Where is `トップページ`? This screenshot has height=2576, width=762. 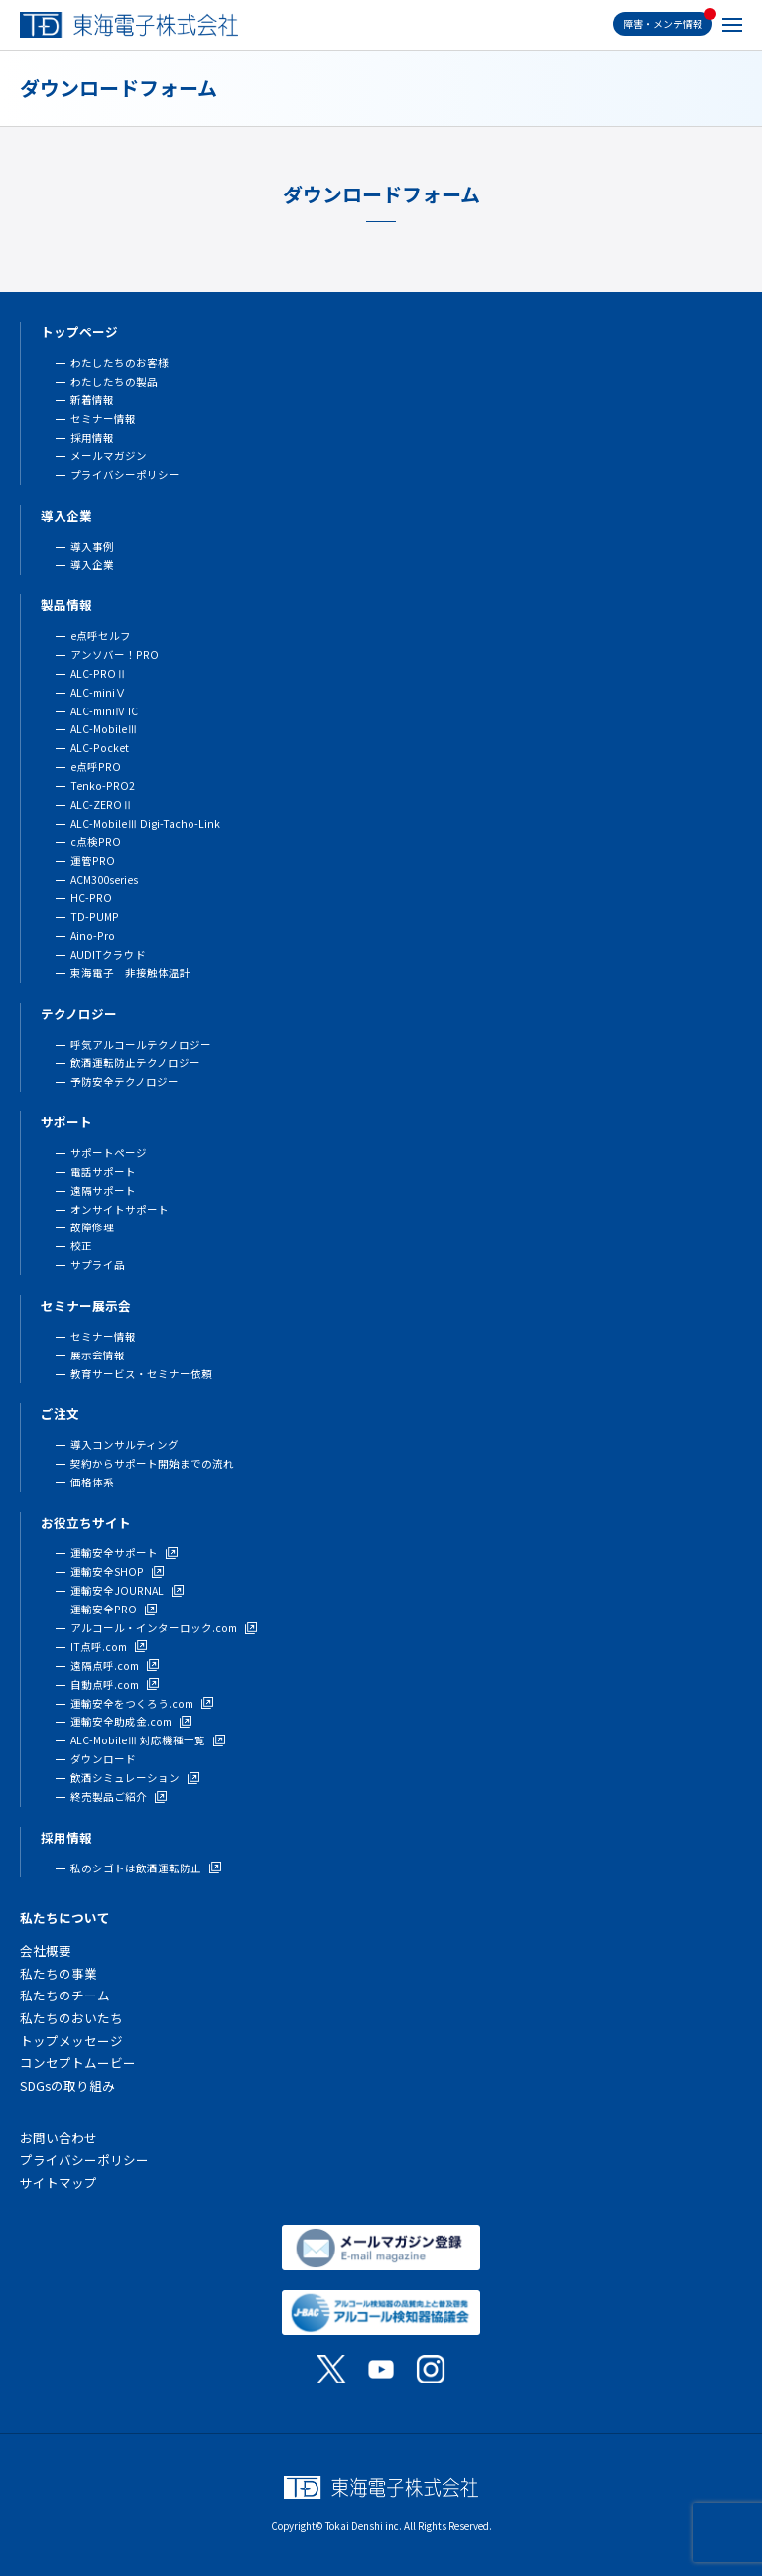 トップページ is located at coordinates (79, 331).